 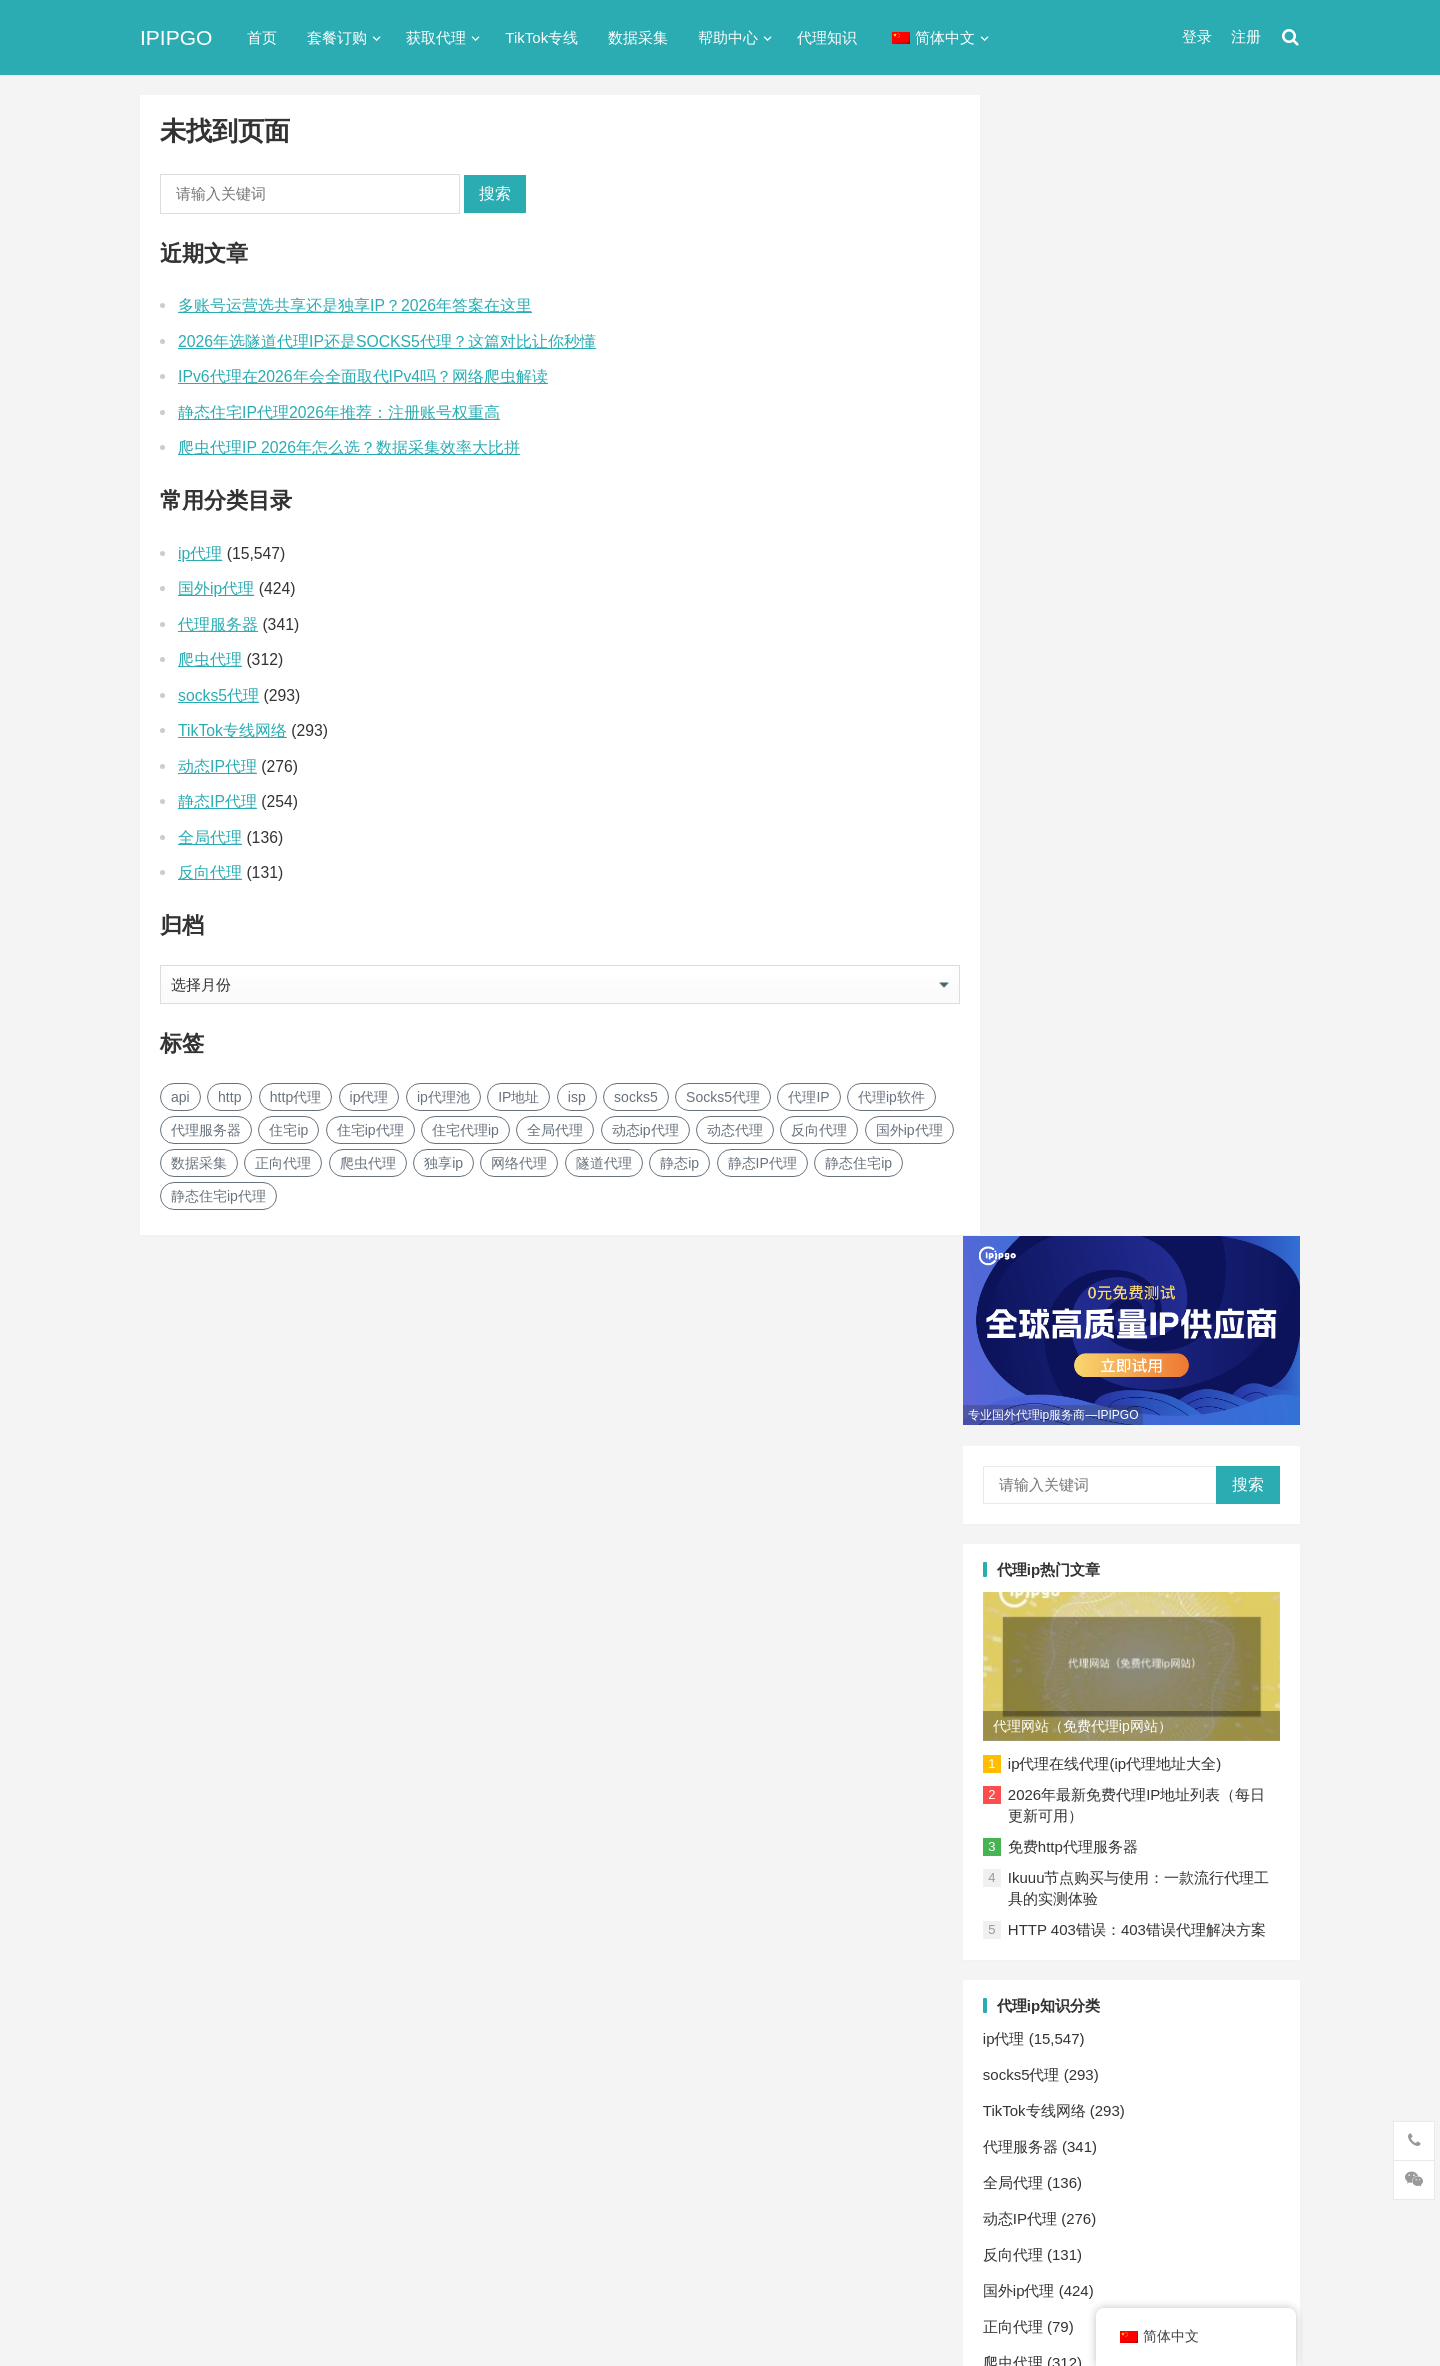 What do you see at coordinates (1072, 2307) in the screenshot?
I see `Socks5代理` at bounding box center [1072, 2307].